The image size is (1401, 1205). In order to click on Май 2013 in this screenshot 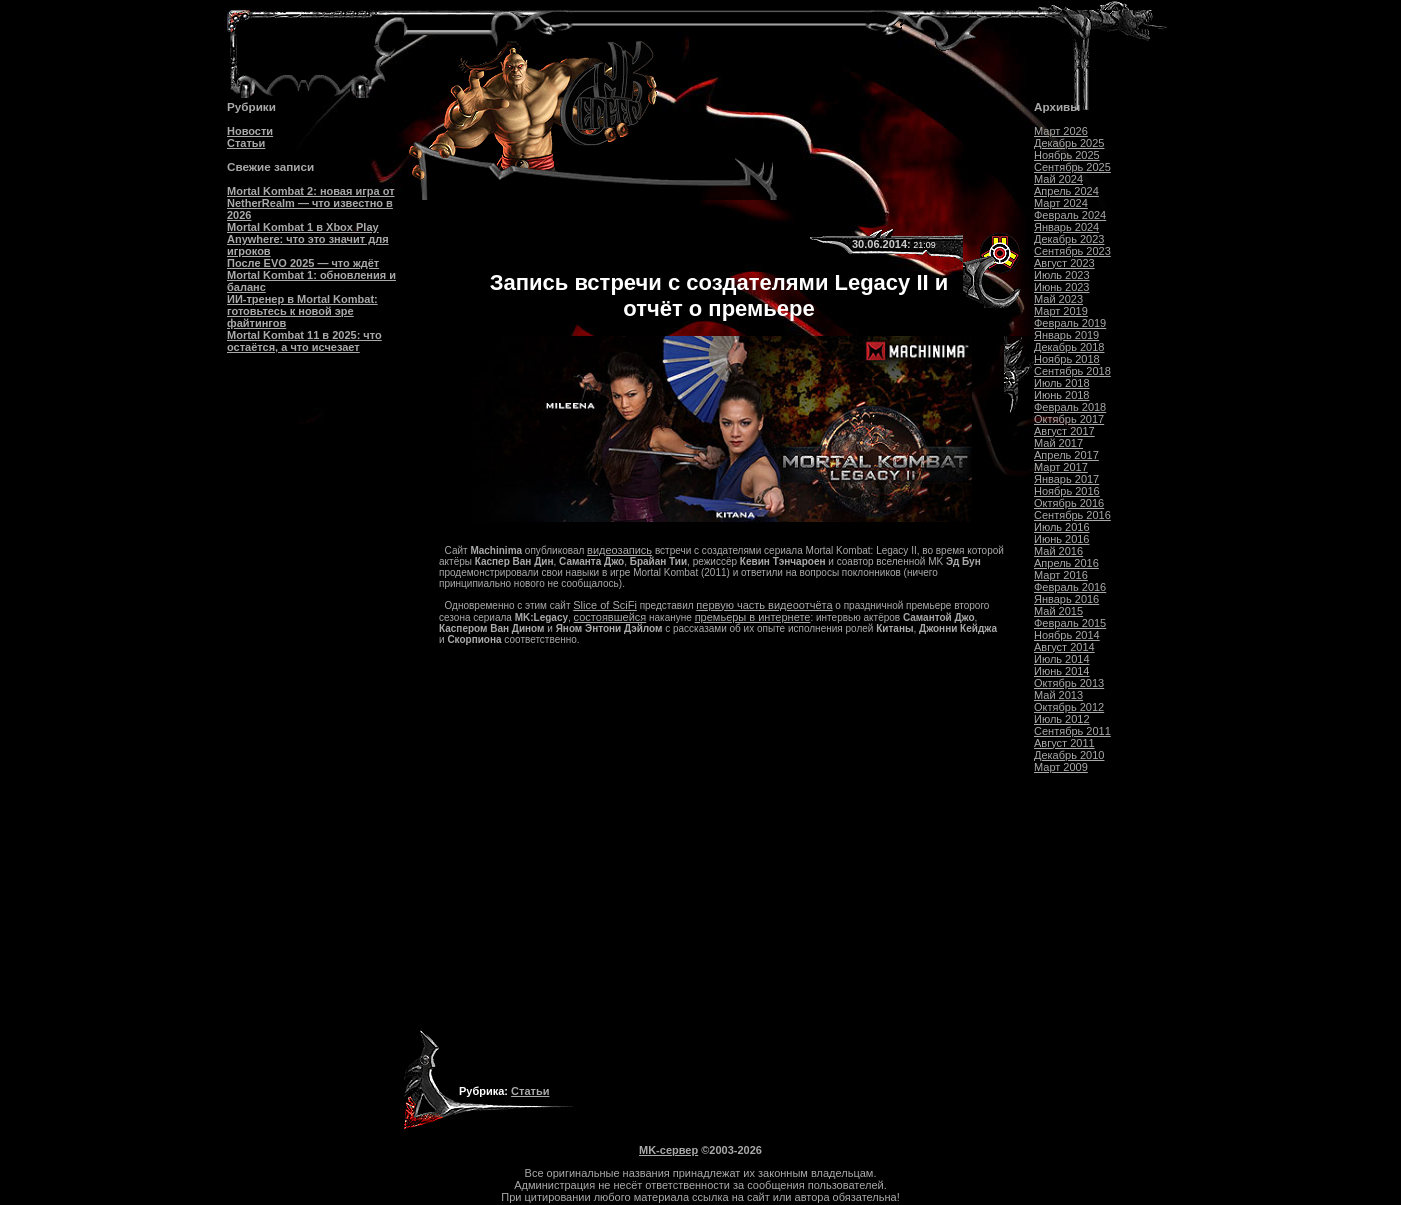, I will do `click(1058, 695)`.